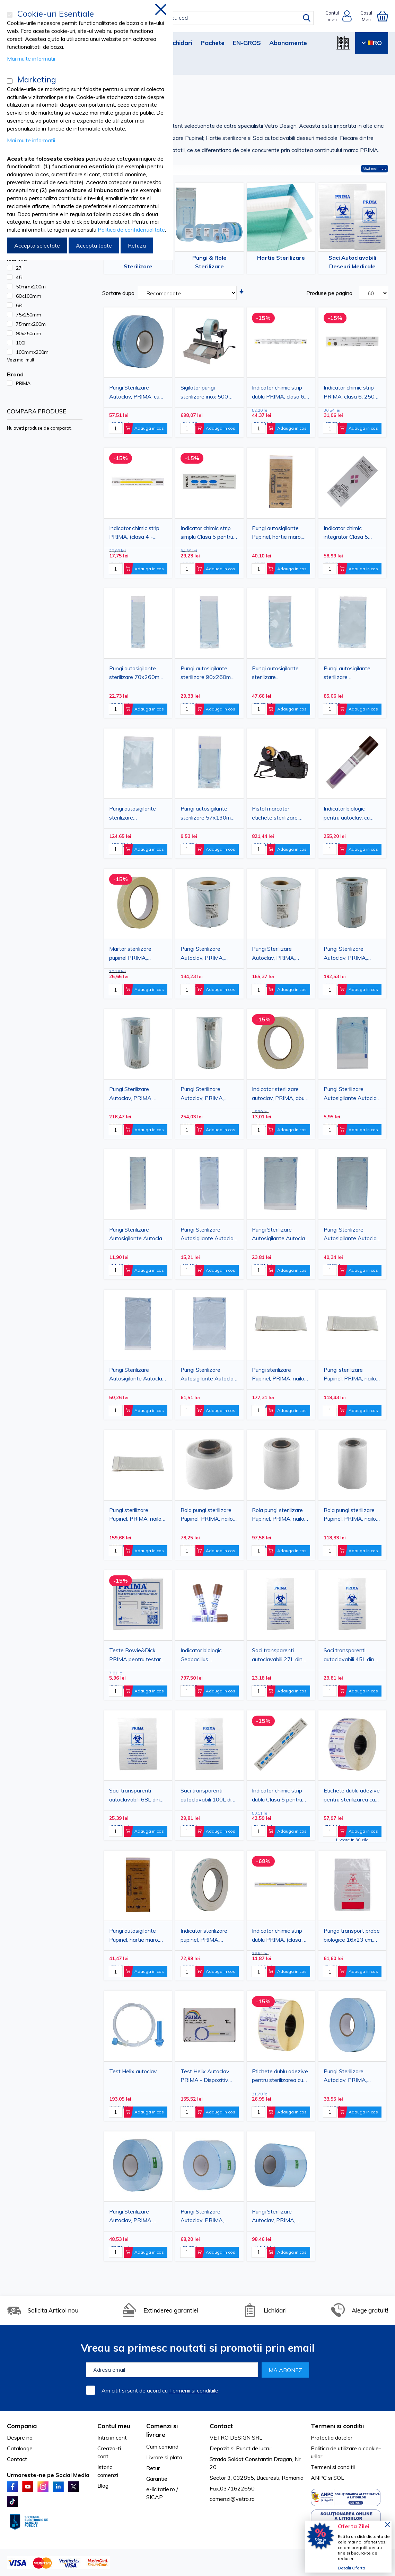 Image resolution: width=395 pixels, height=2576 pixels. What do you see at coordinates (9, 15) in the screenshot?
I see `[Cookie-uri Esentiale]` at bounding box center [9, 15].